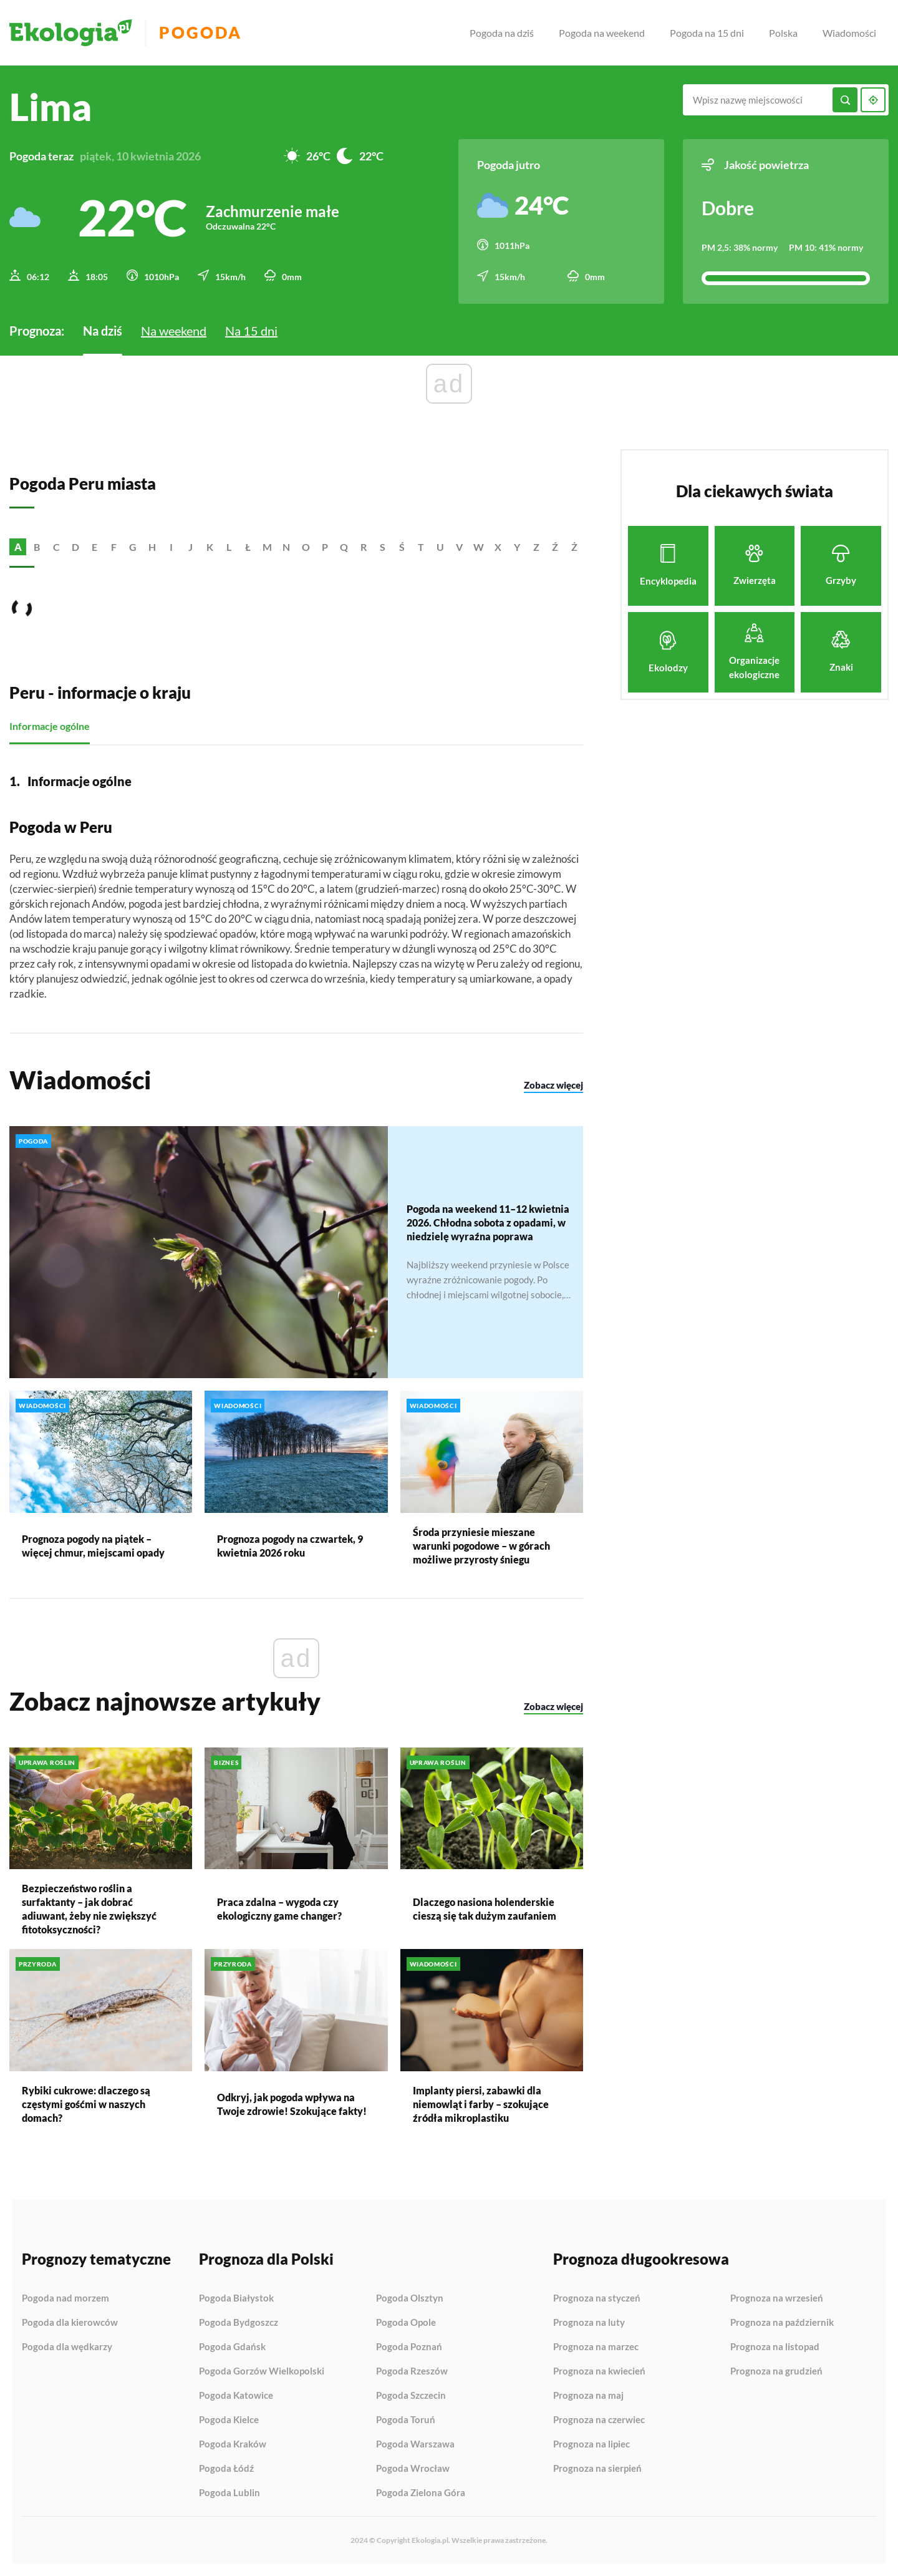 The image size is (898, 2576). What do you see at coordinates (70, 2323) in the screenshot?
I see `Pogoda dla kierowców` at bounding box center [70, 2323].